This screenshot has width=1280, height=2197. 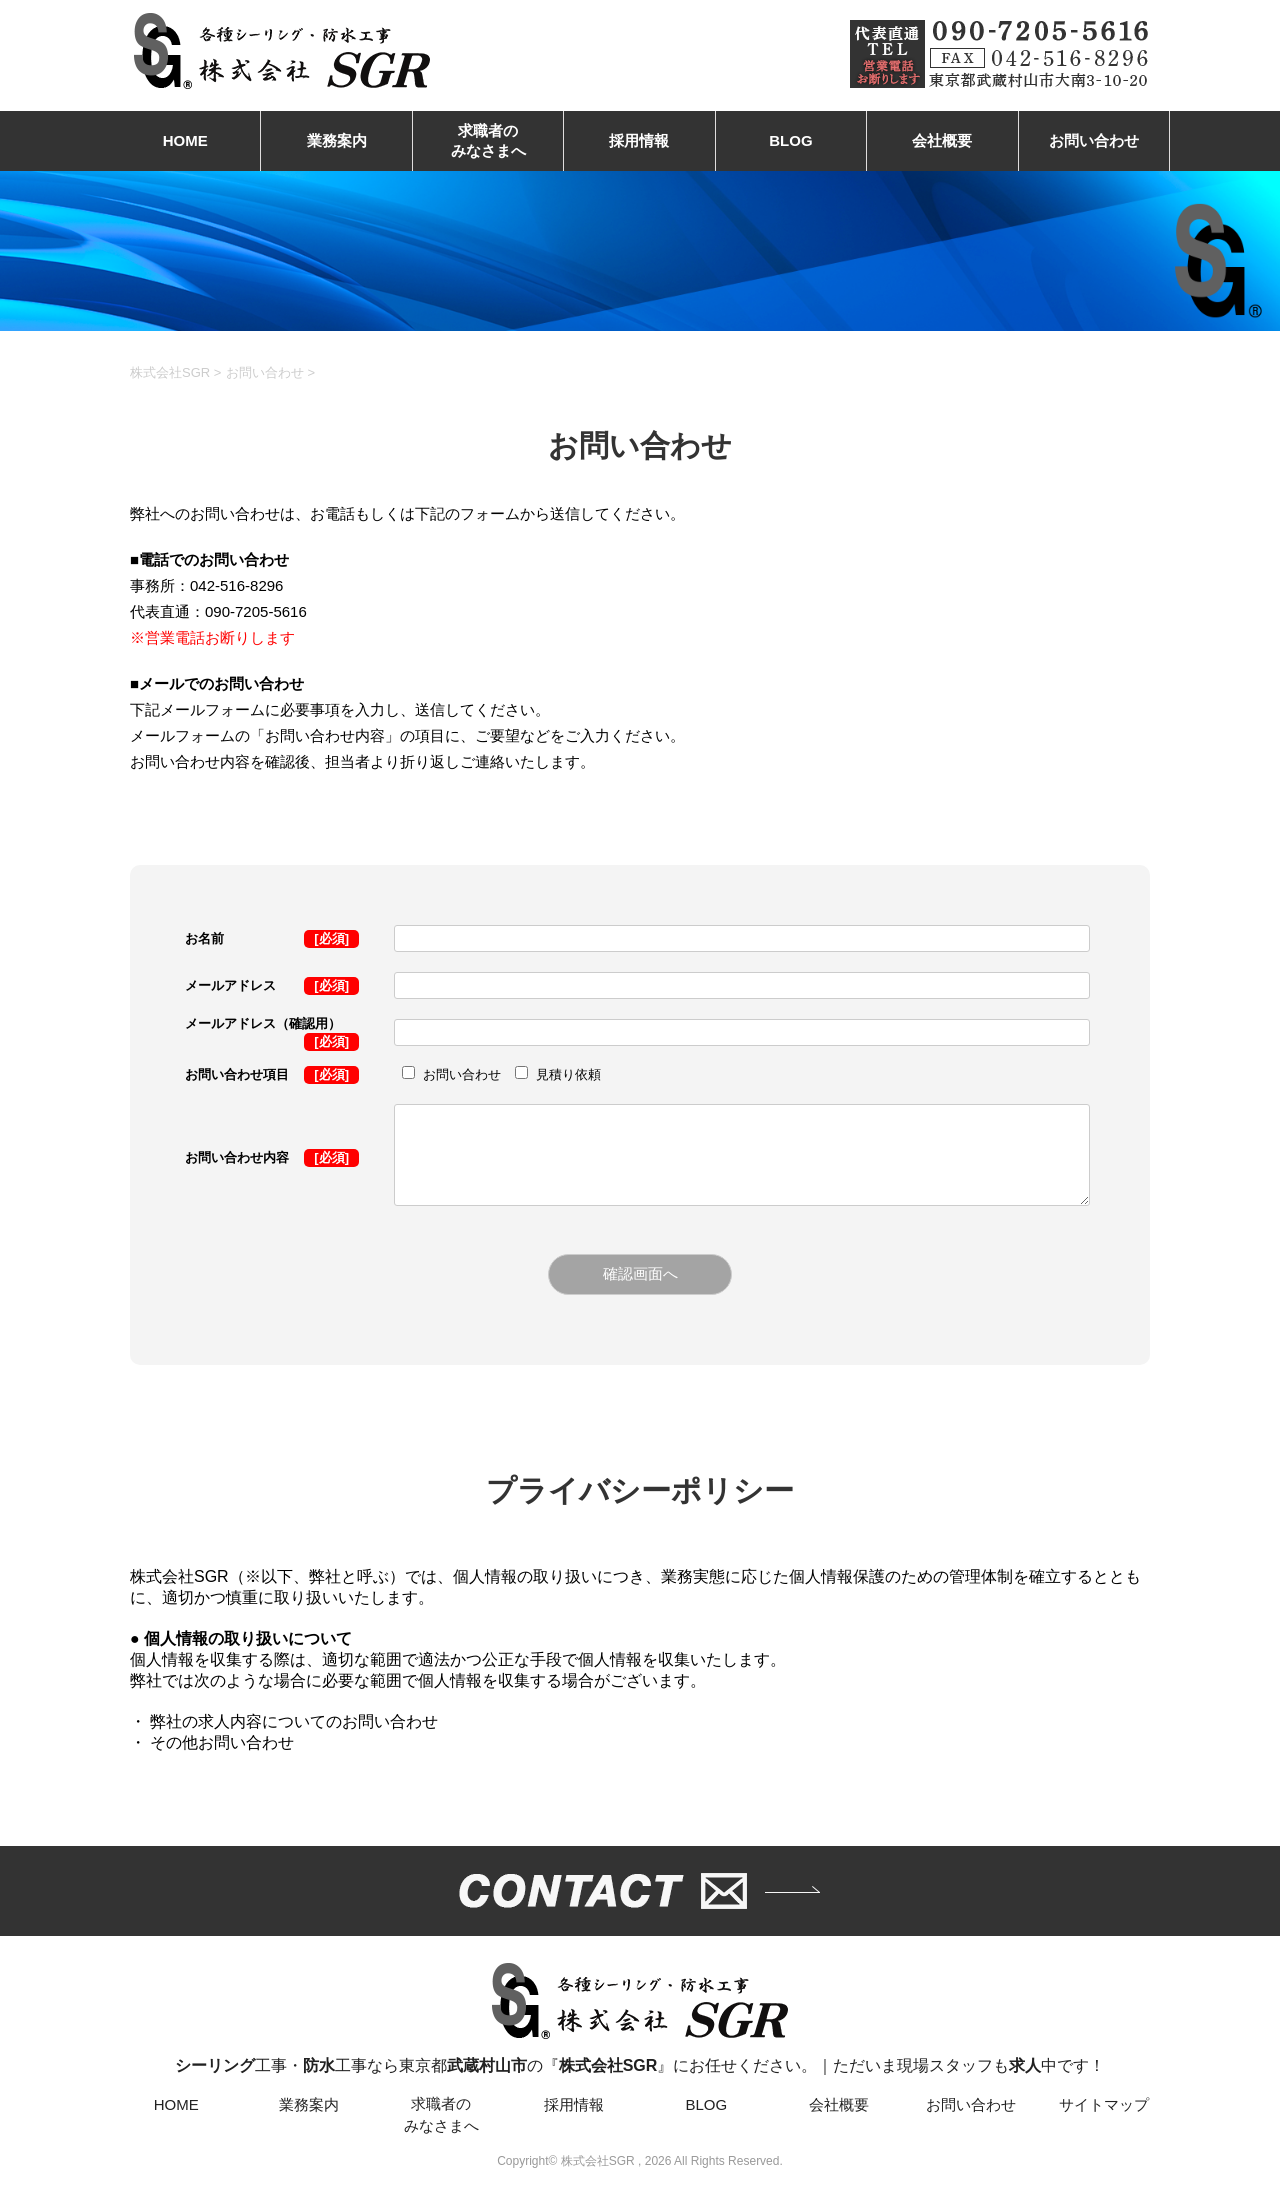 I want to click on BLOG, so click(x=790, y=140).